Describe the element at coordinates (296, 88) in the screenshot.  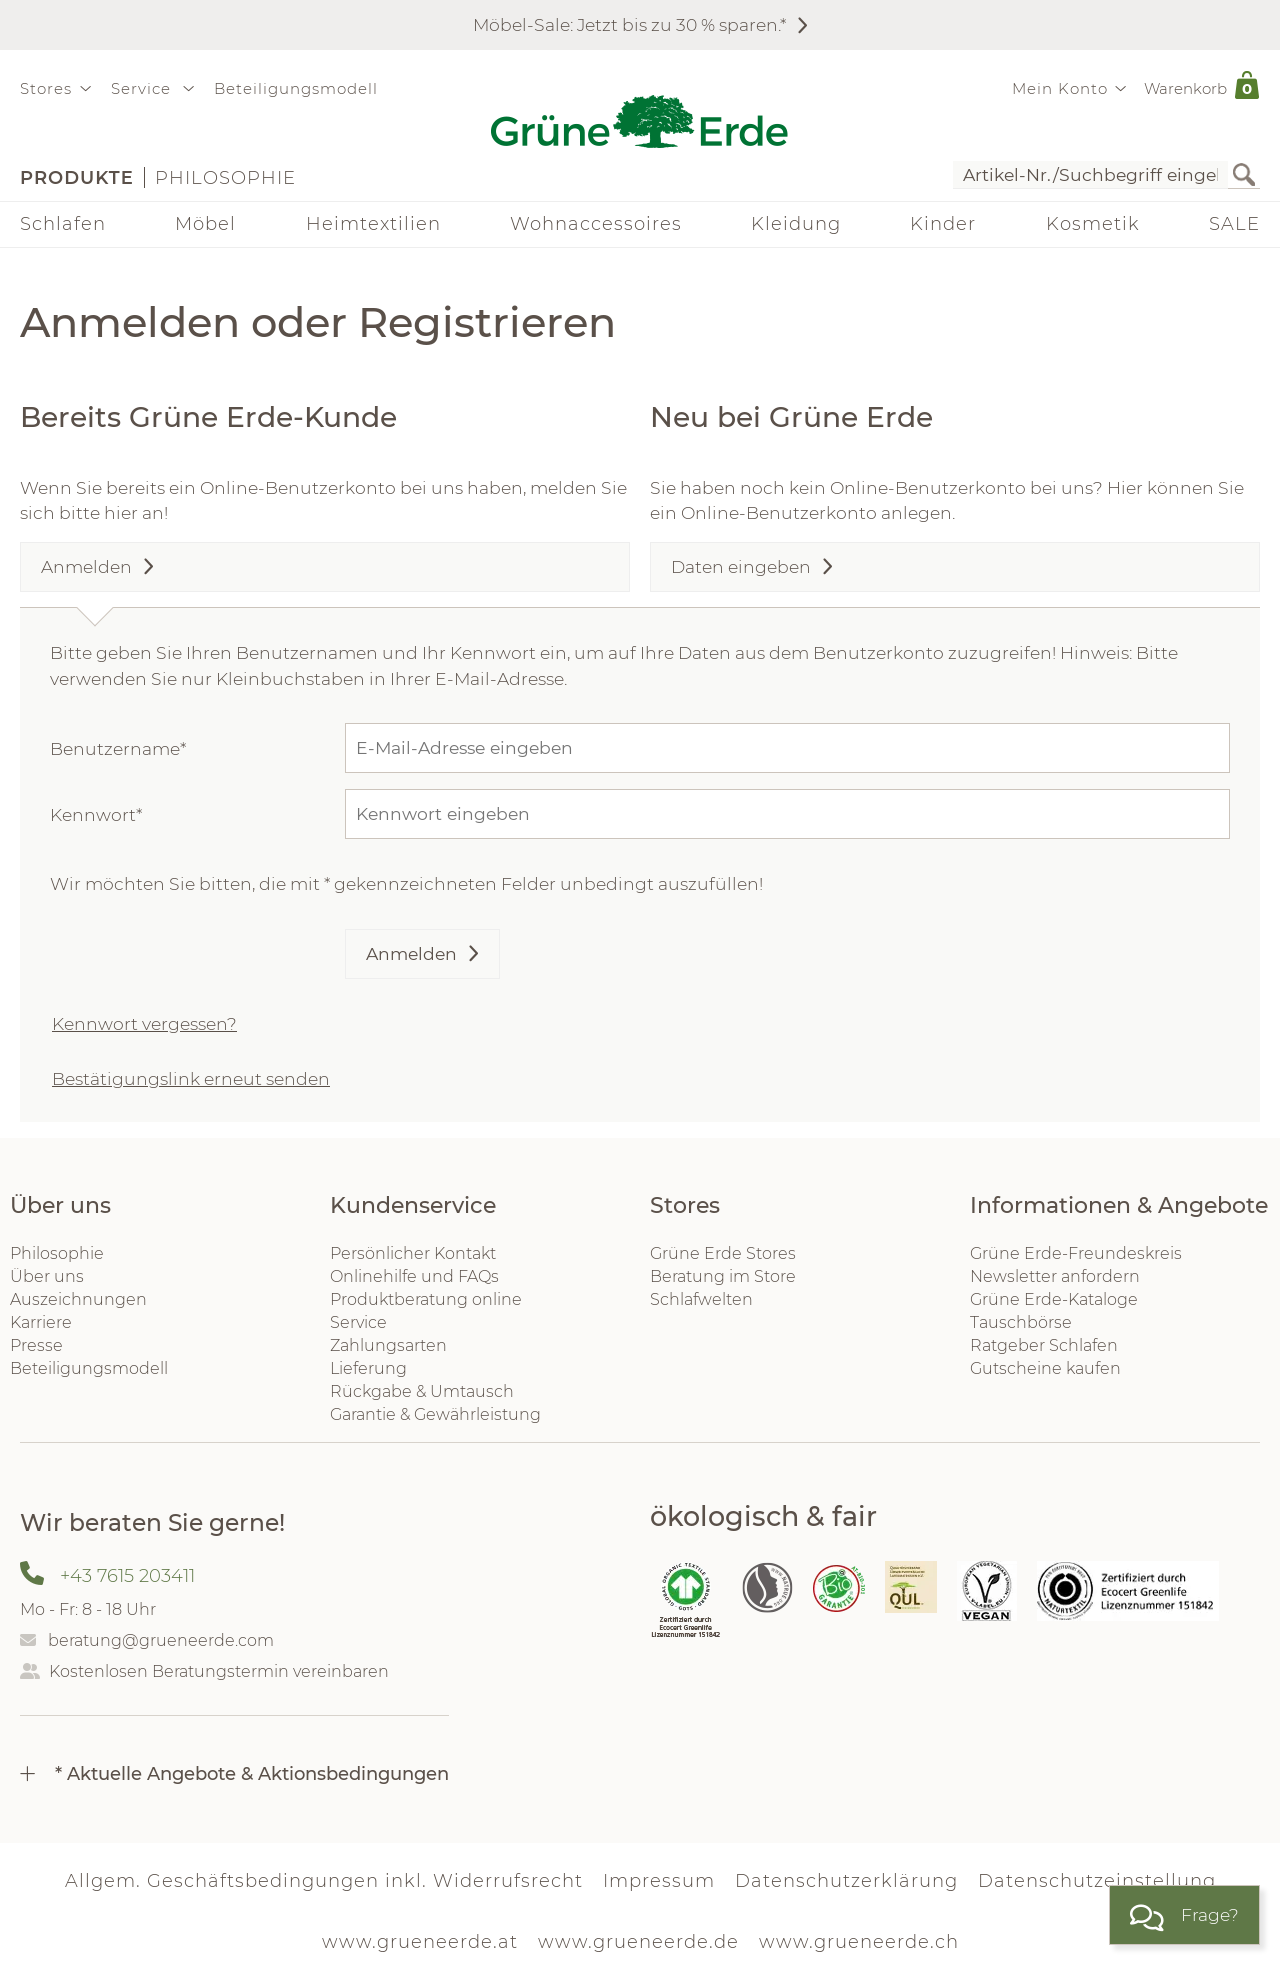
I see `Beteiligungsmodell` at that location.